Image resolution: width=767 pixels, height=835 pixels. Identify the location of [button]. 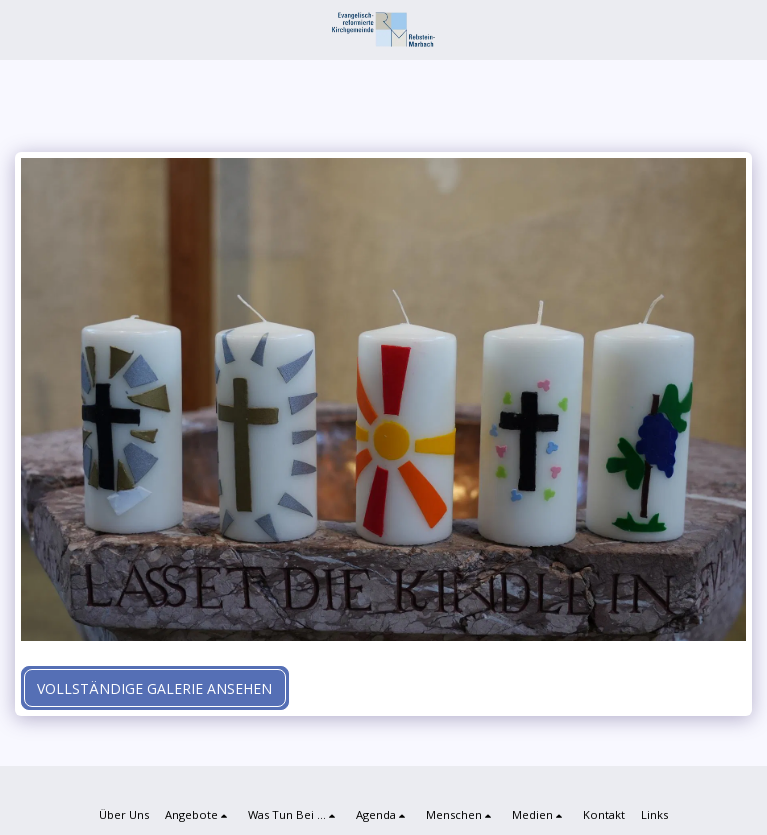
(22, 28).